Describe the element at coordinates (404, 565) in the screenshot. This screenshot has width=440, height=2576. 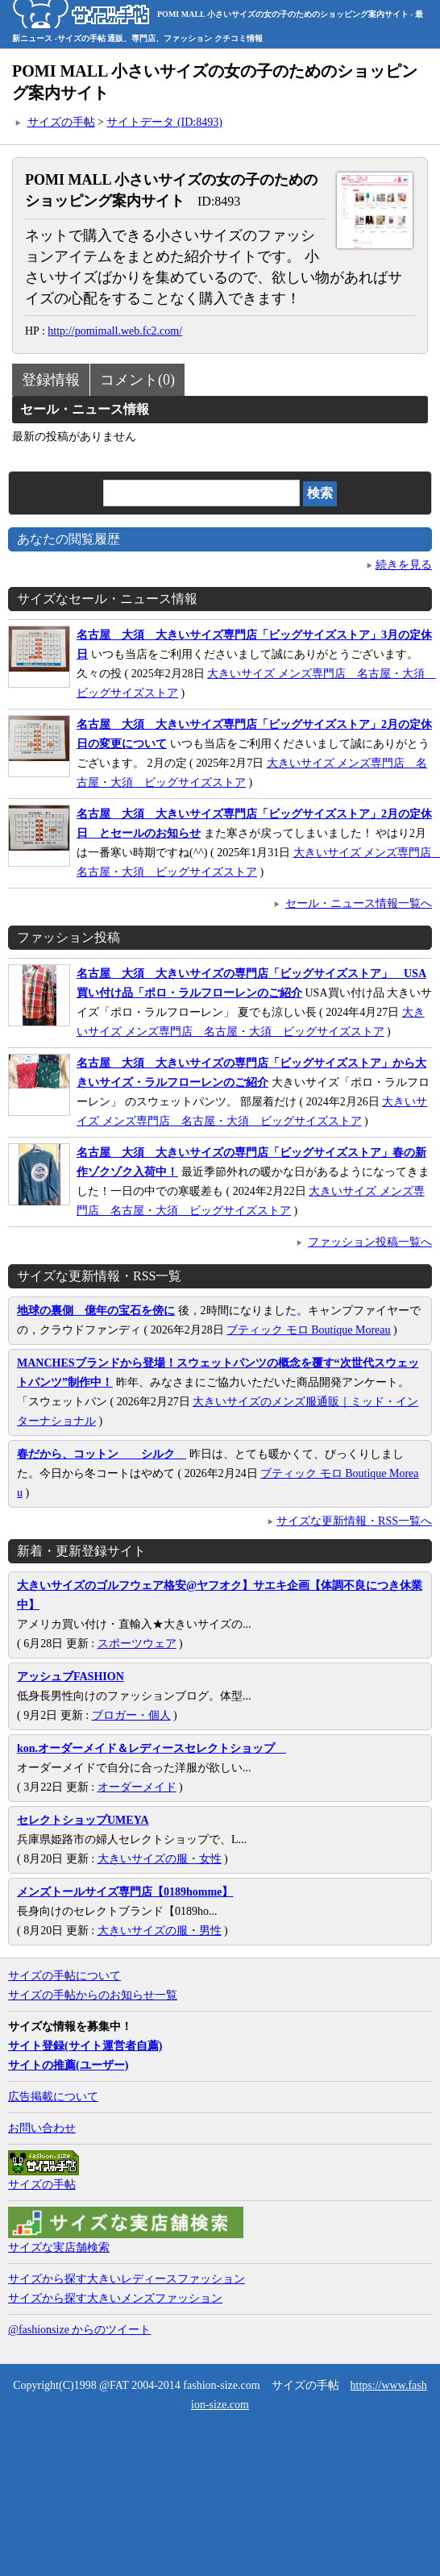
I see `続きを見る` at that location.